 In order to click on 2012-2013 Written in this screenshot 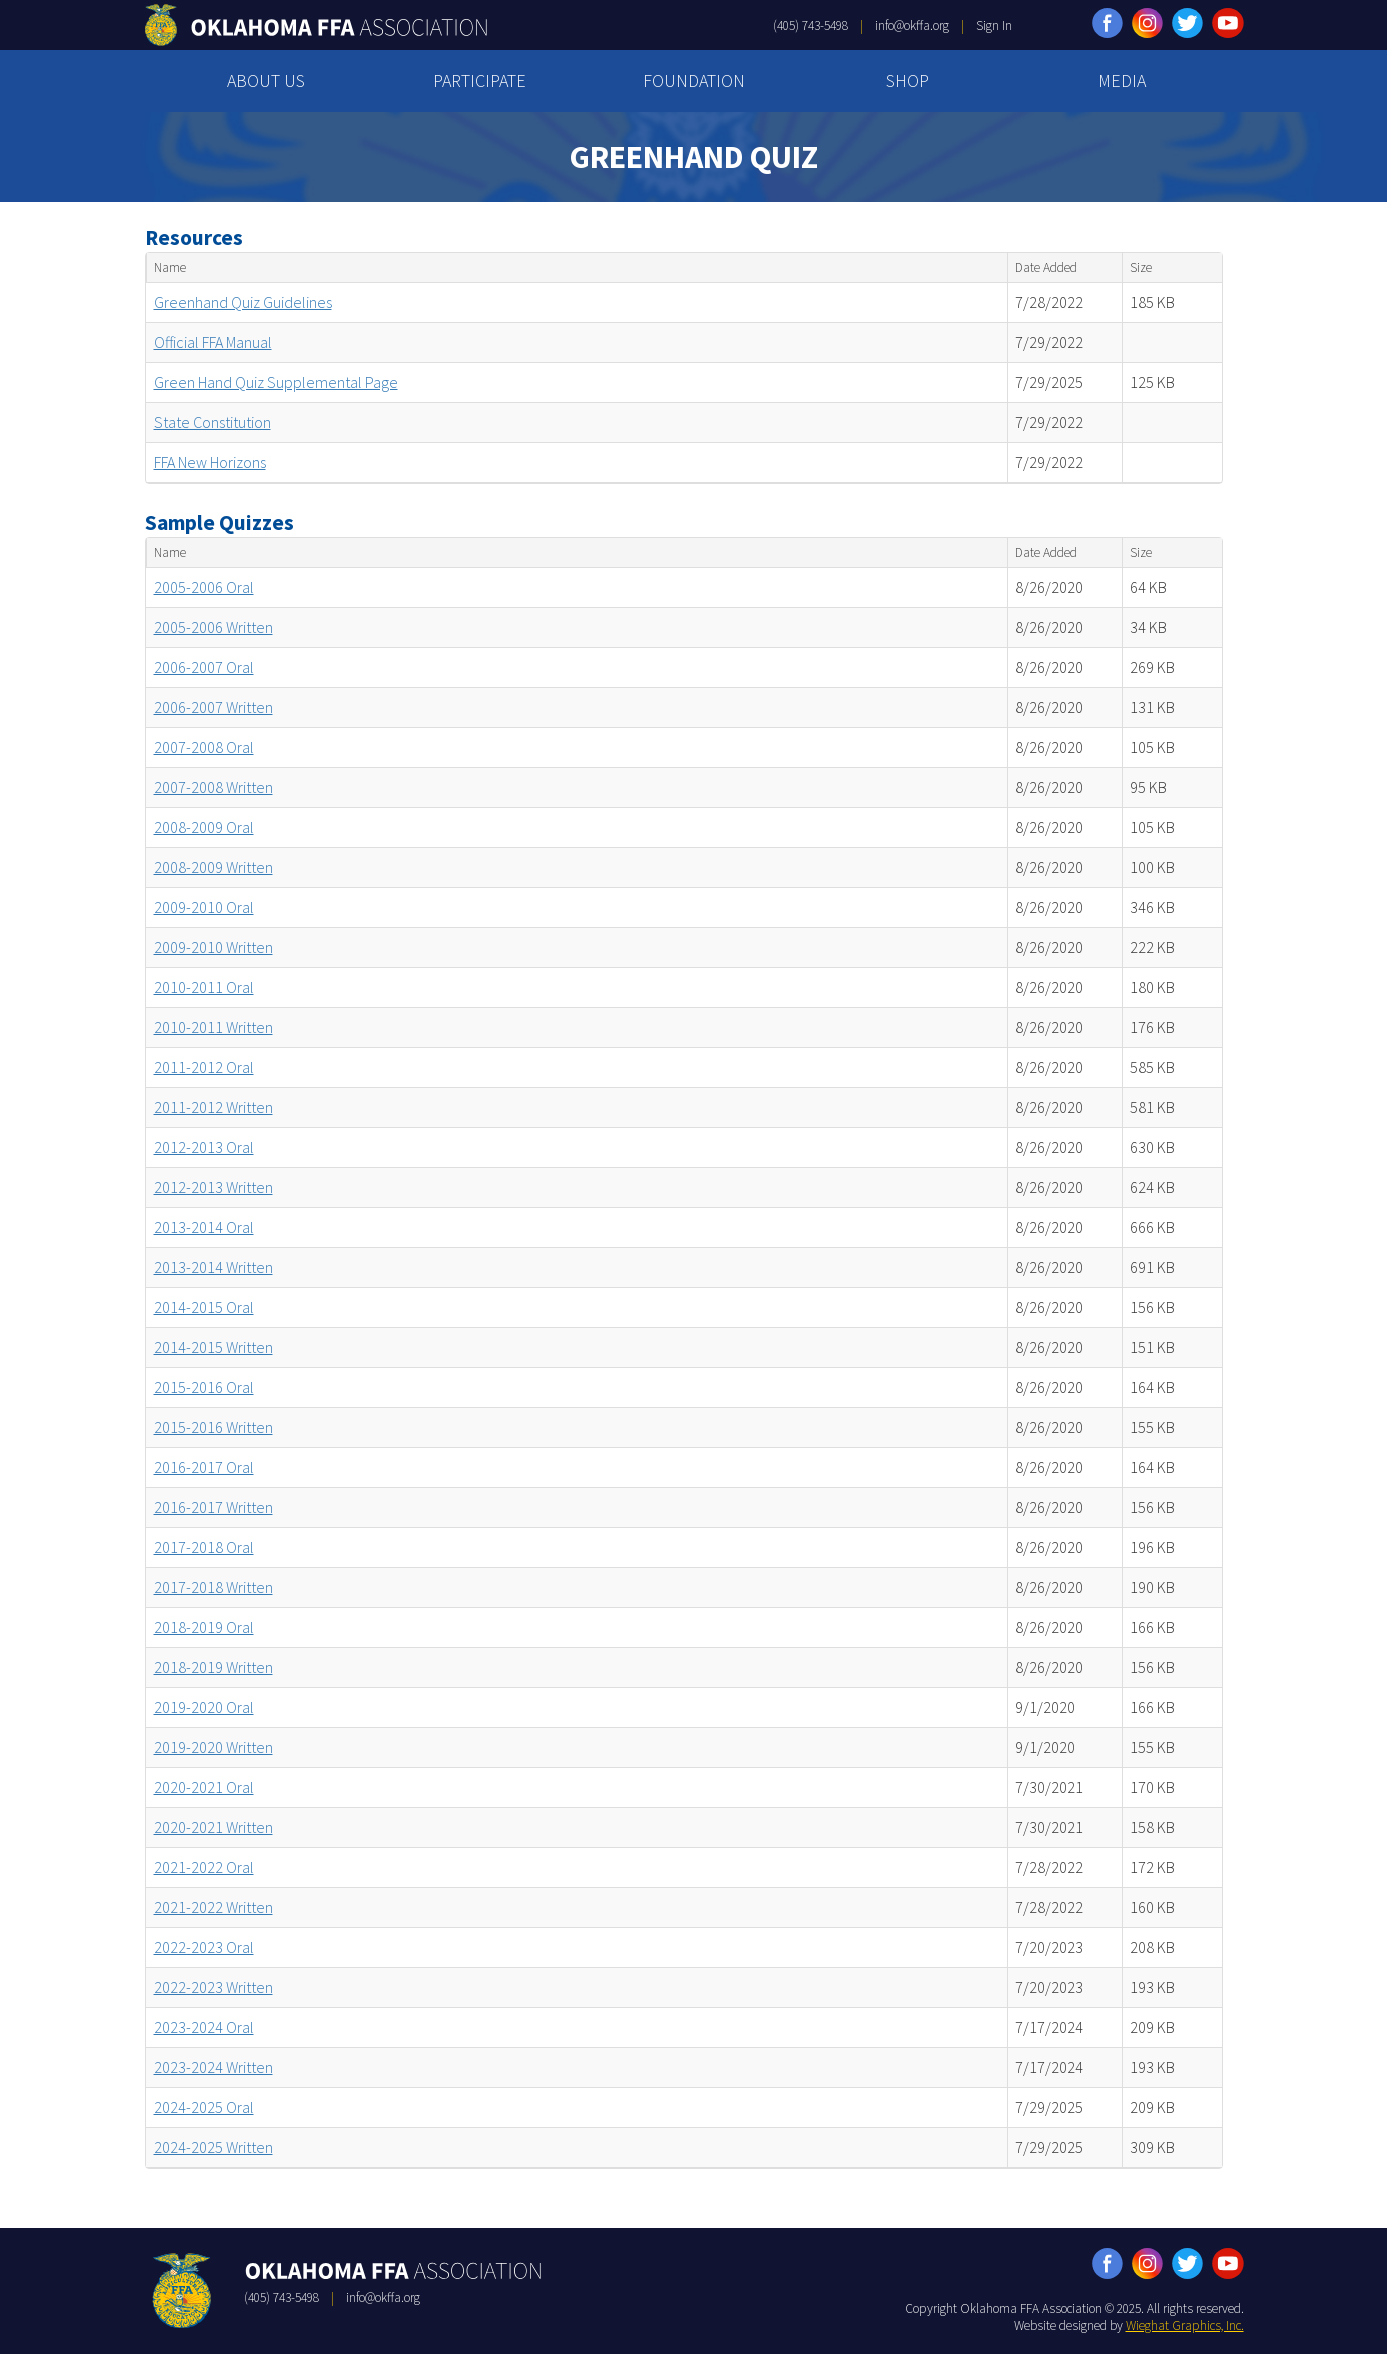, I will do `click(213, 1187)`.